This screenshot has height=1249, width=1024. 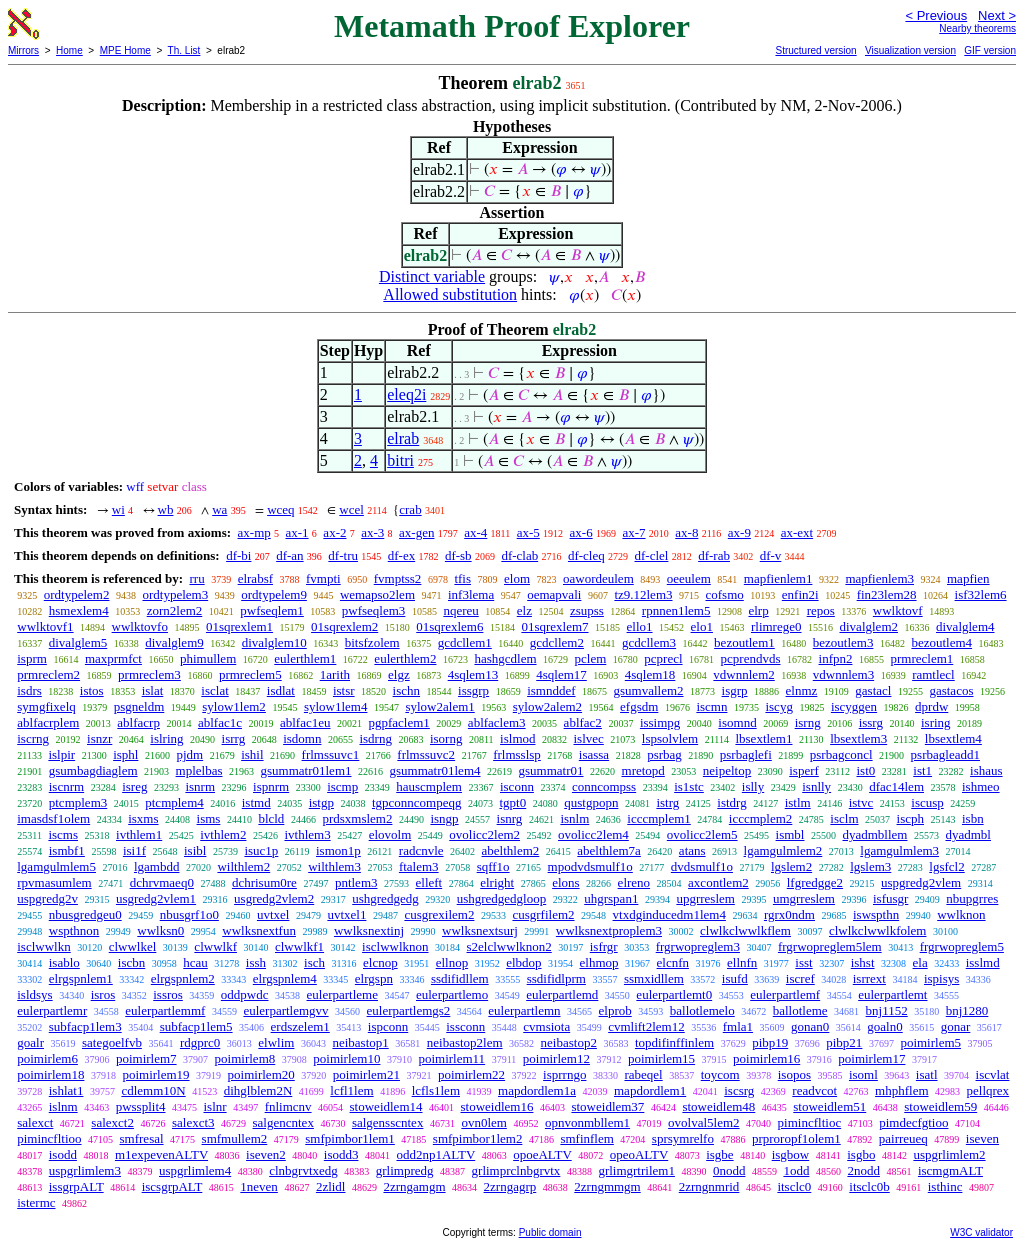 I want to click on neibastop2lem, so click(x=465, y=1042).